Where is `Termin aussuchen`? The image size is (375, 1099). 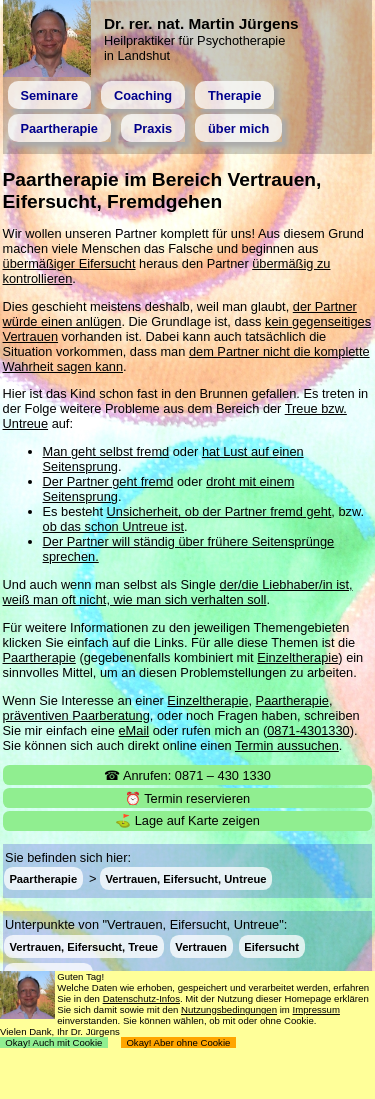
Termin aussuchen is located at coordinates (287, 745).